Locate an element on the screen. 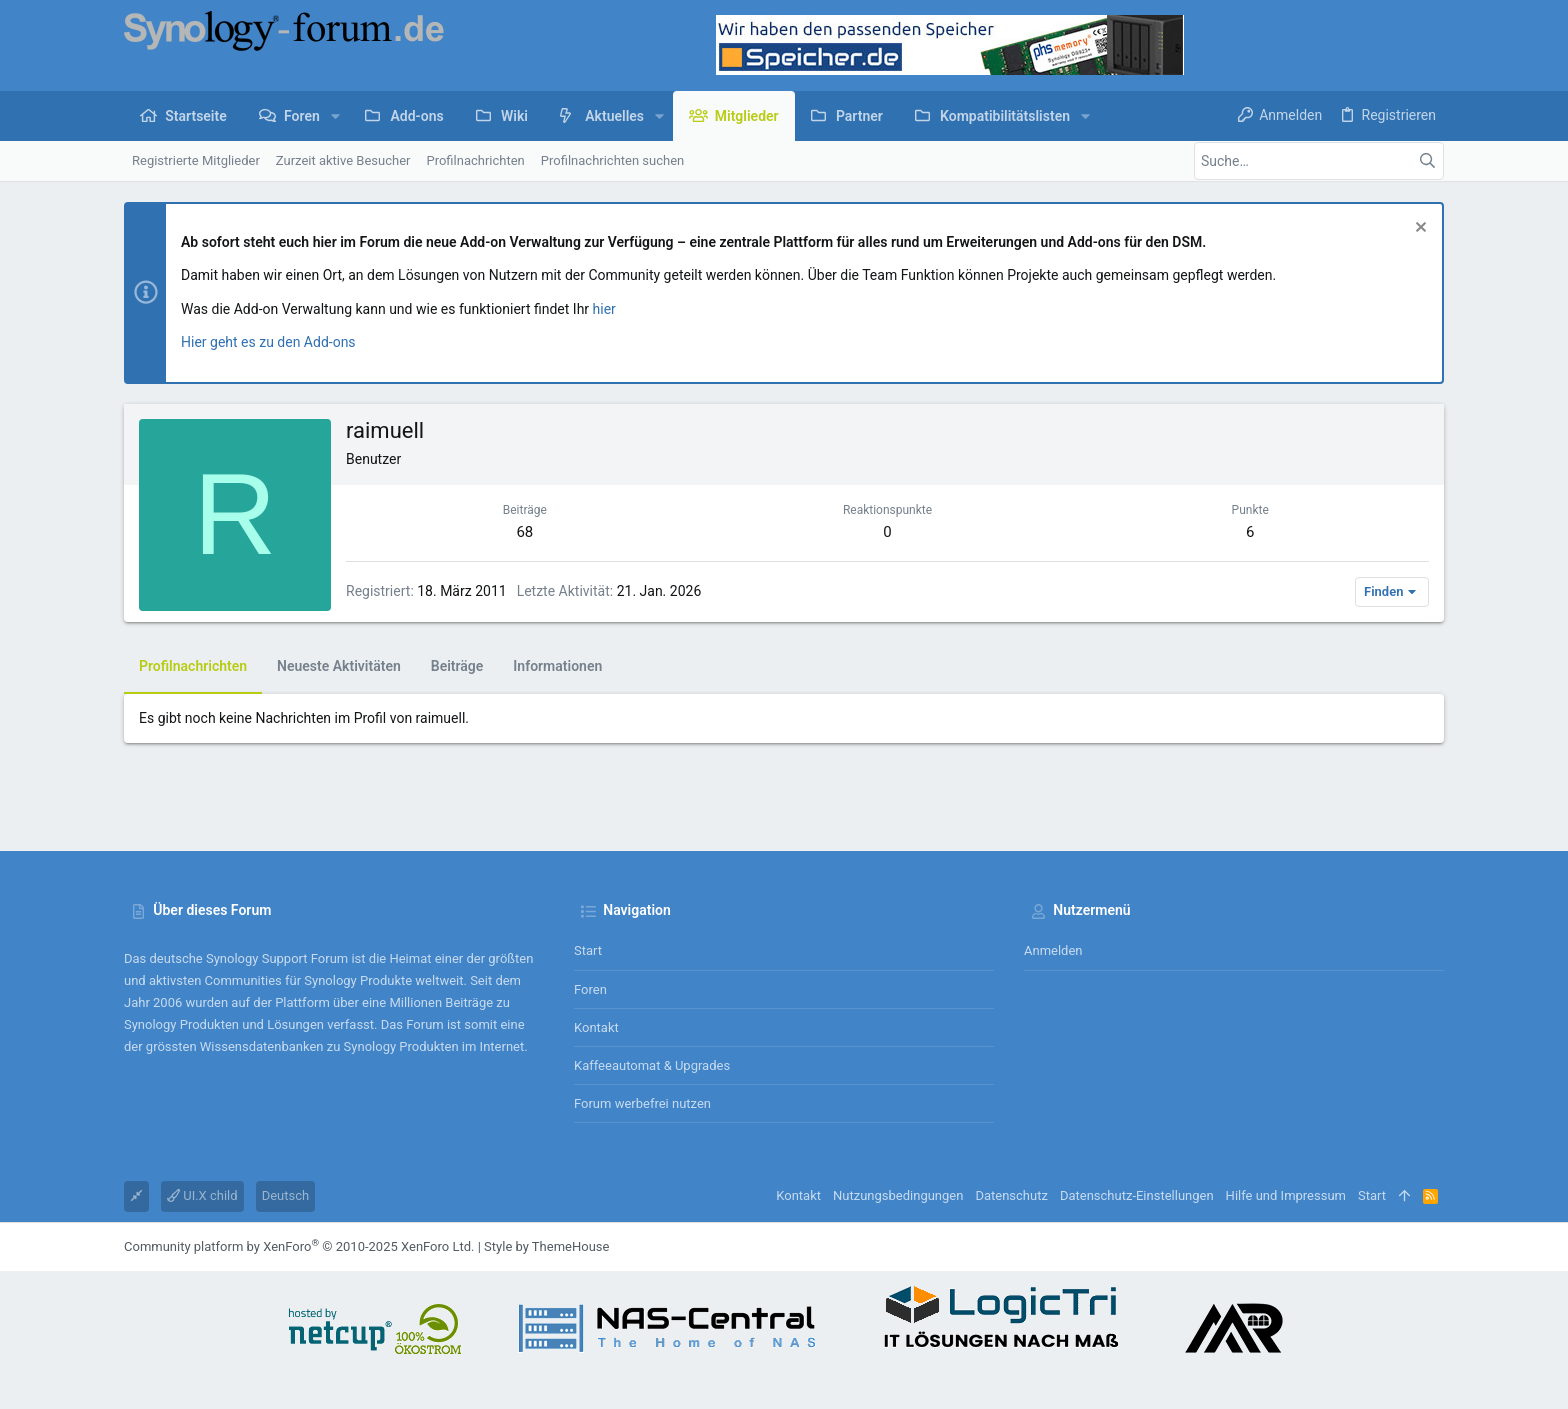  Deutsch is located at coordinates (286, 1195).